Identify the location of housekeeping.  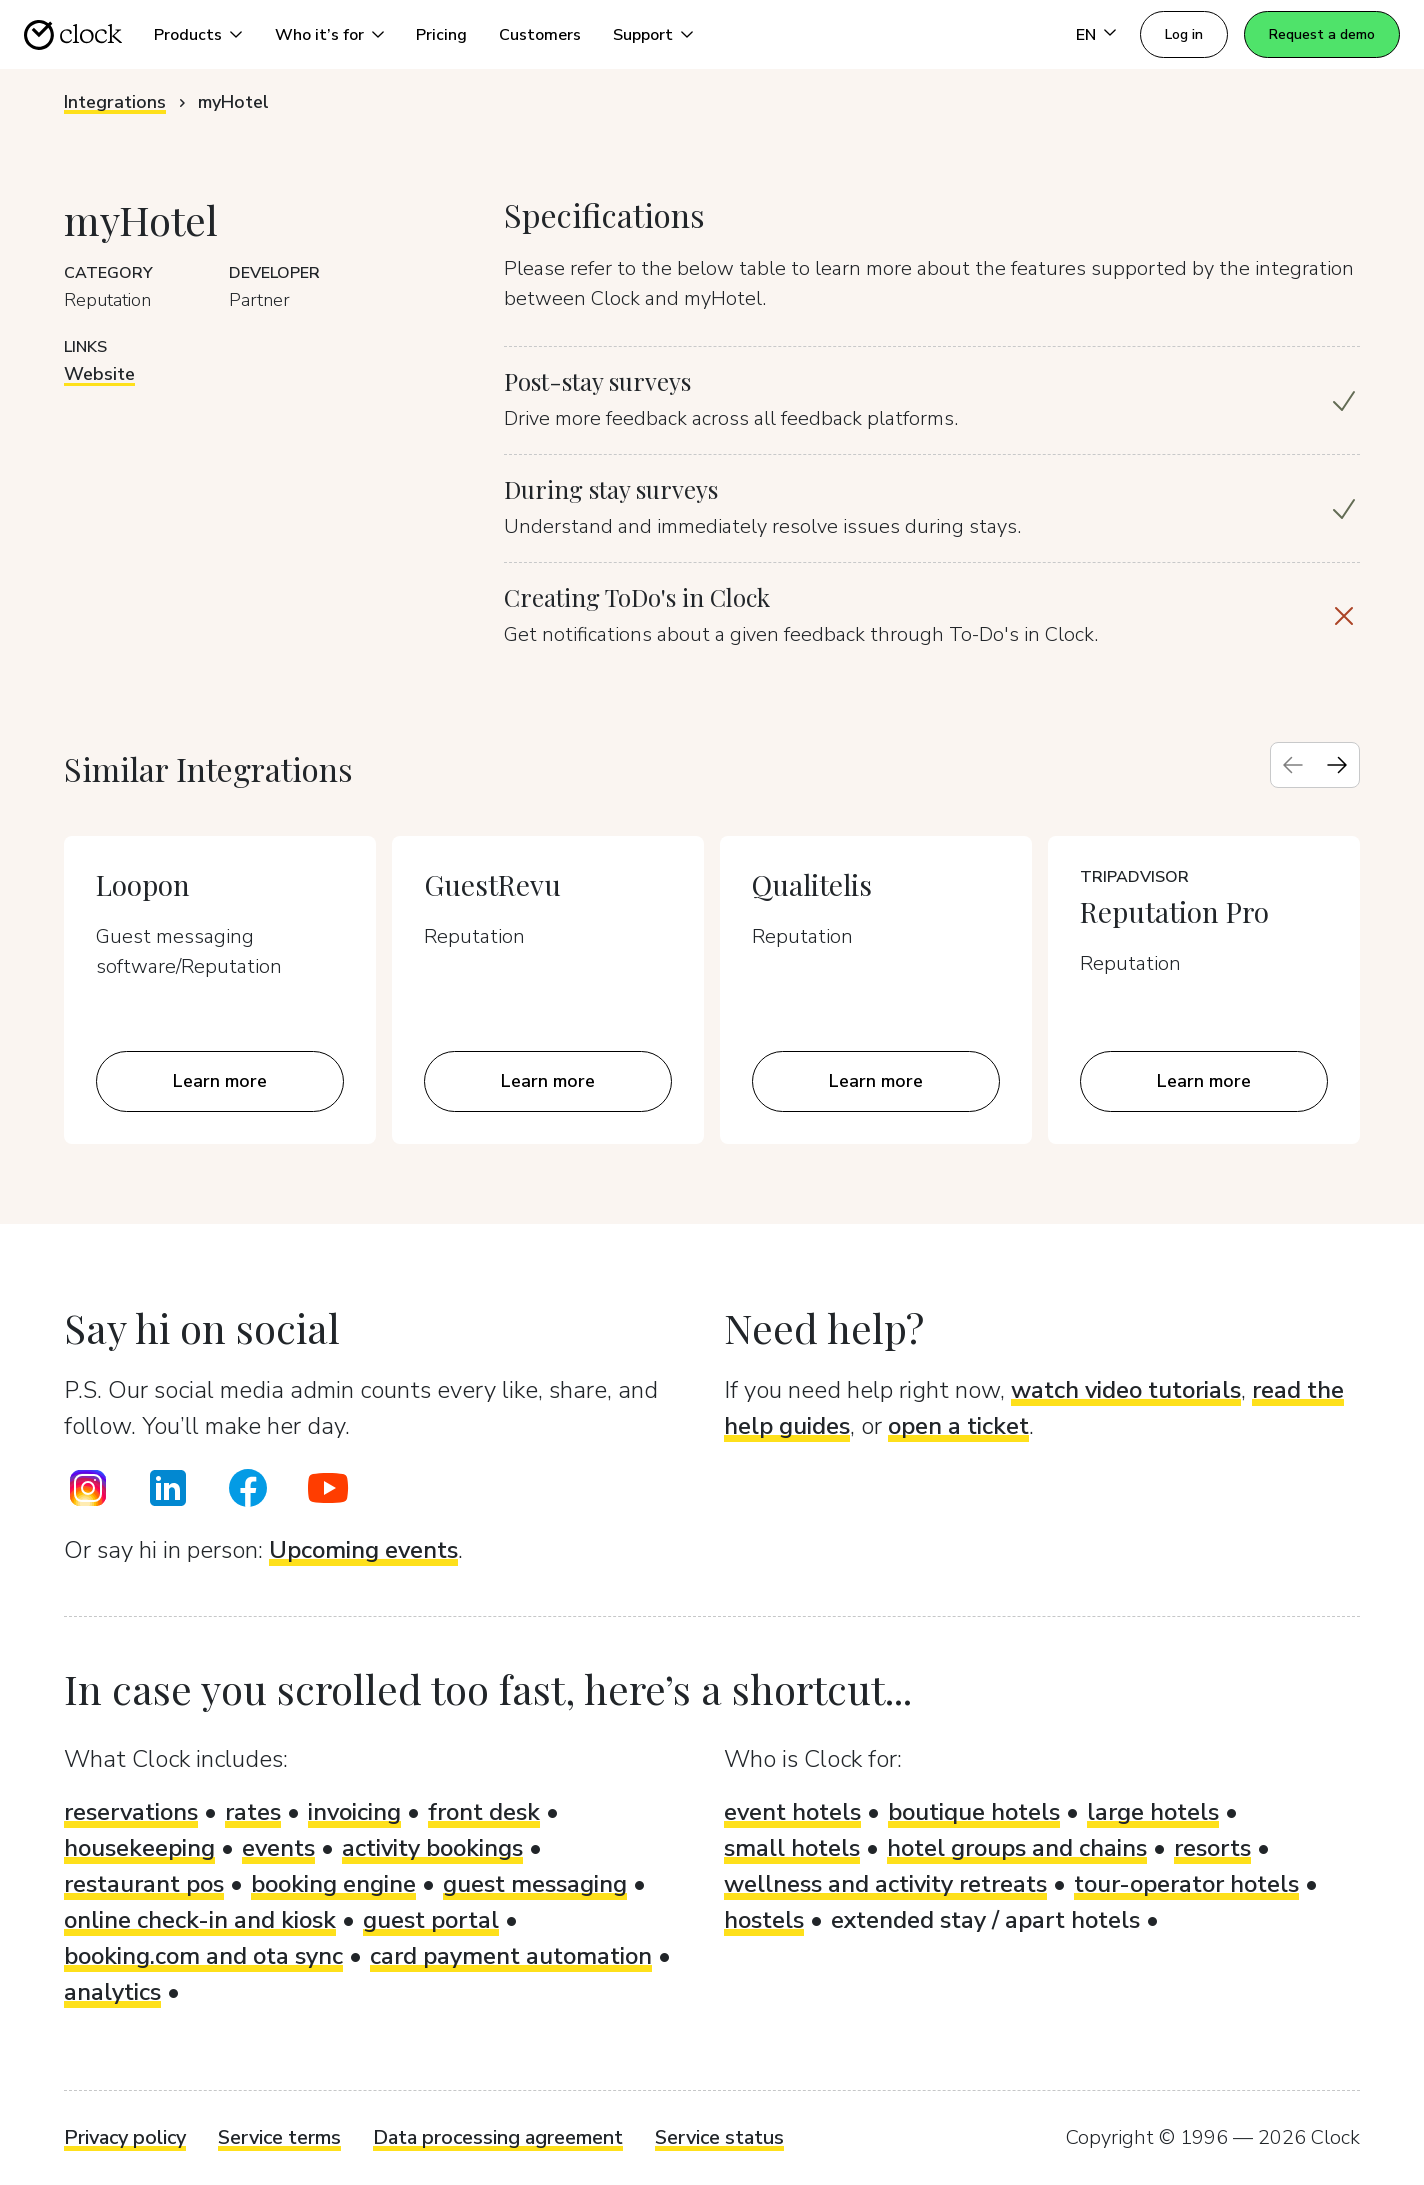
(139, 1848).